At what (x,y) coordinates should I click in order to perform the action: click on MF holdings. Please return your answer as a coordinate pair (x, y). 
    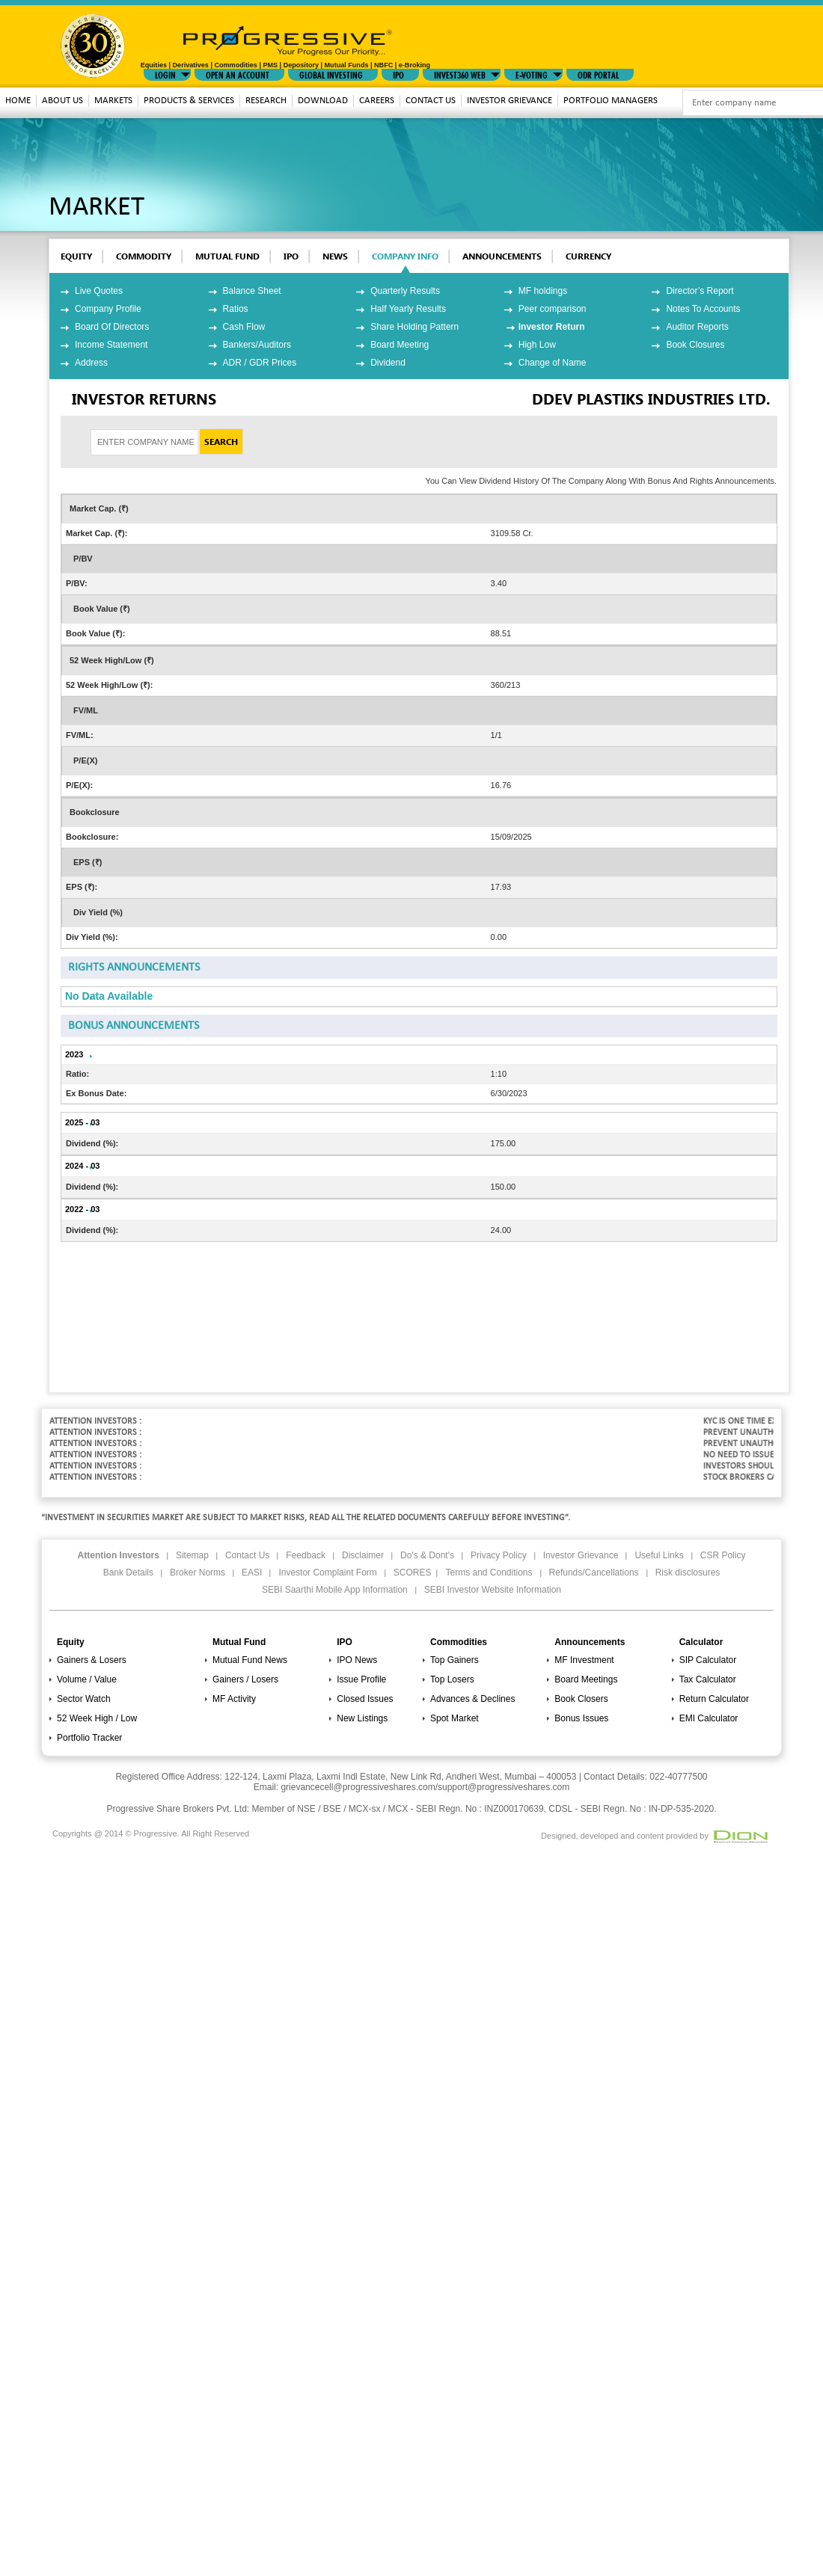
    Looking at the image, I should click on (542, 291).